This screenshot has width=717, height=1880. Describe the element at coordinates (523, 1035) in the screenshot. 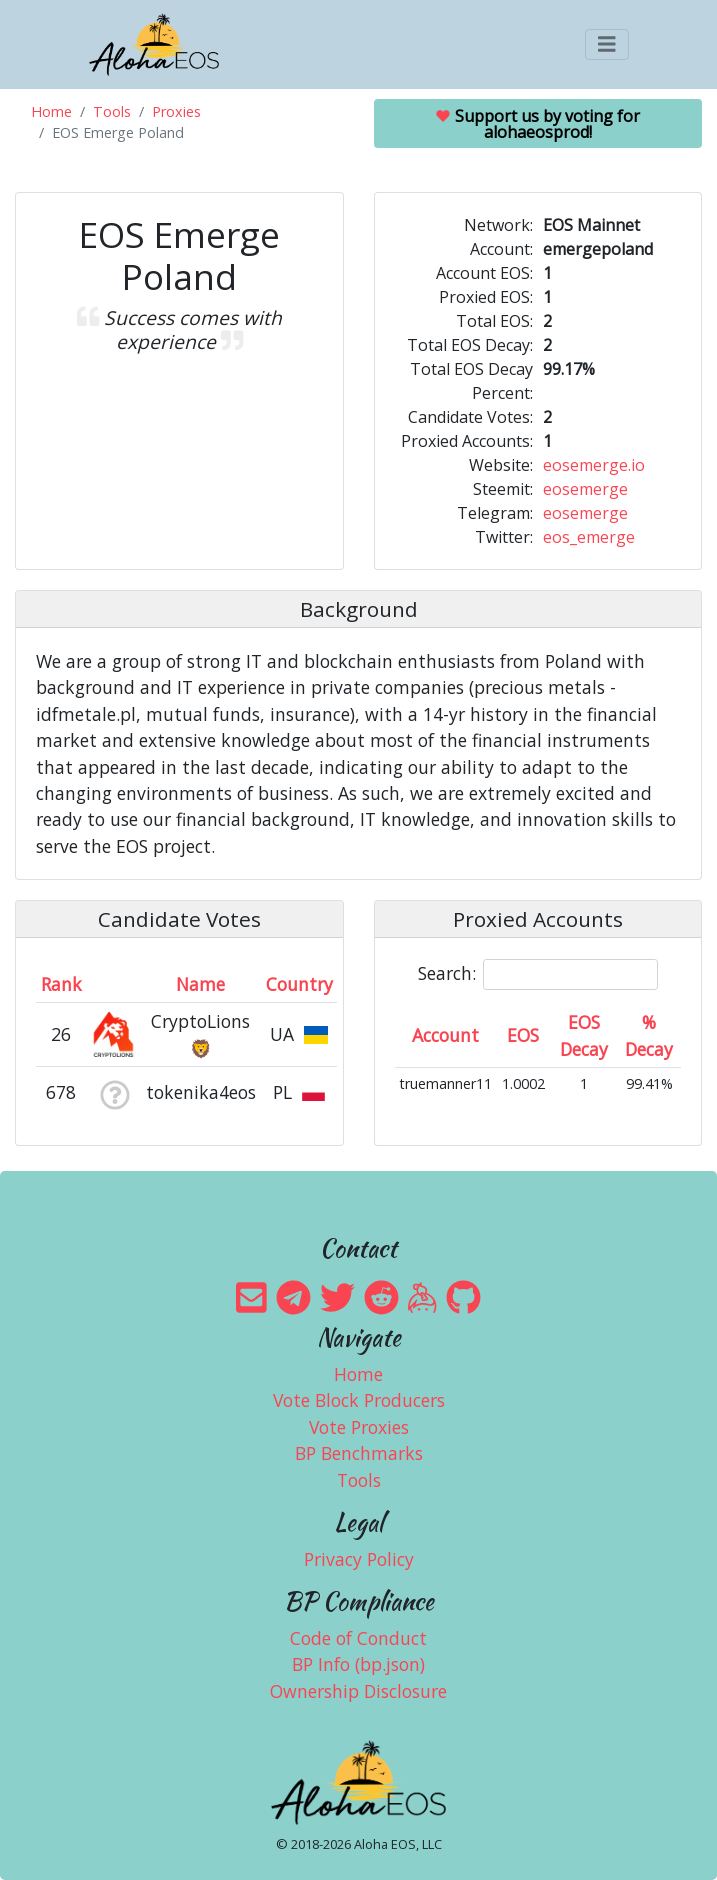

I see `EOS [EOS: activate to sort column ascending]` at that location.